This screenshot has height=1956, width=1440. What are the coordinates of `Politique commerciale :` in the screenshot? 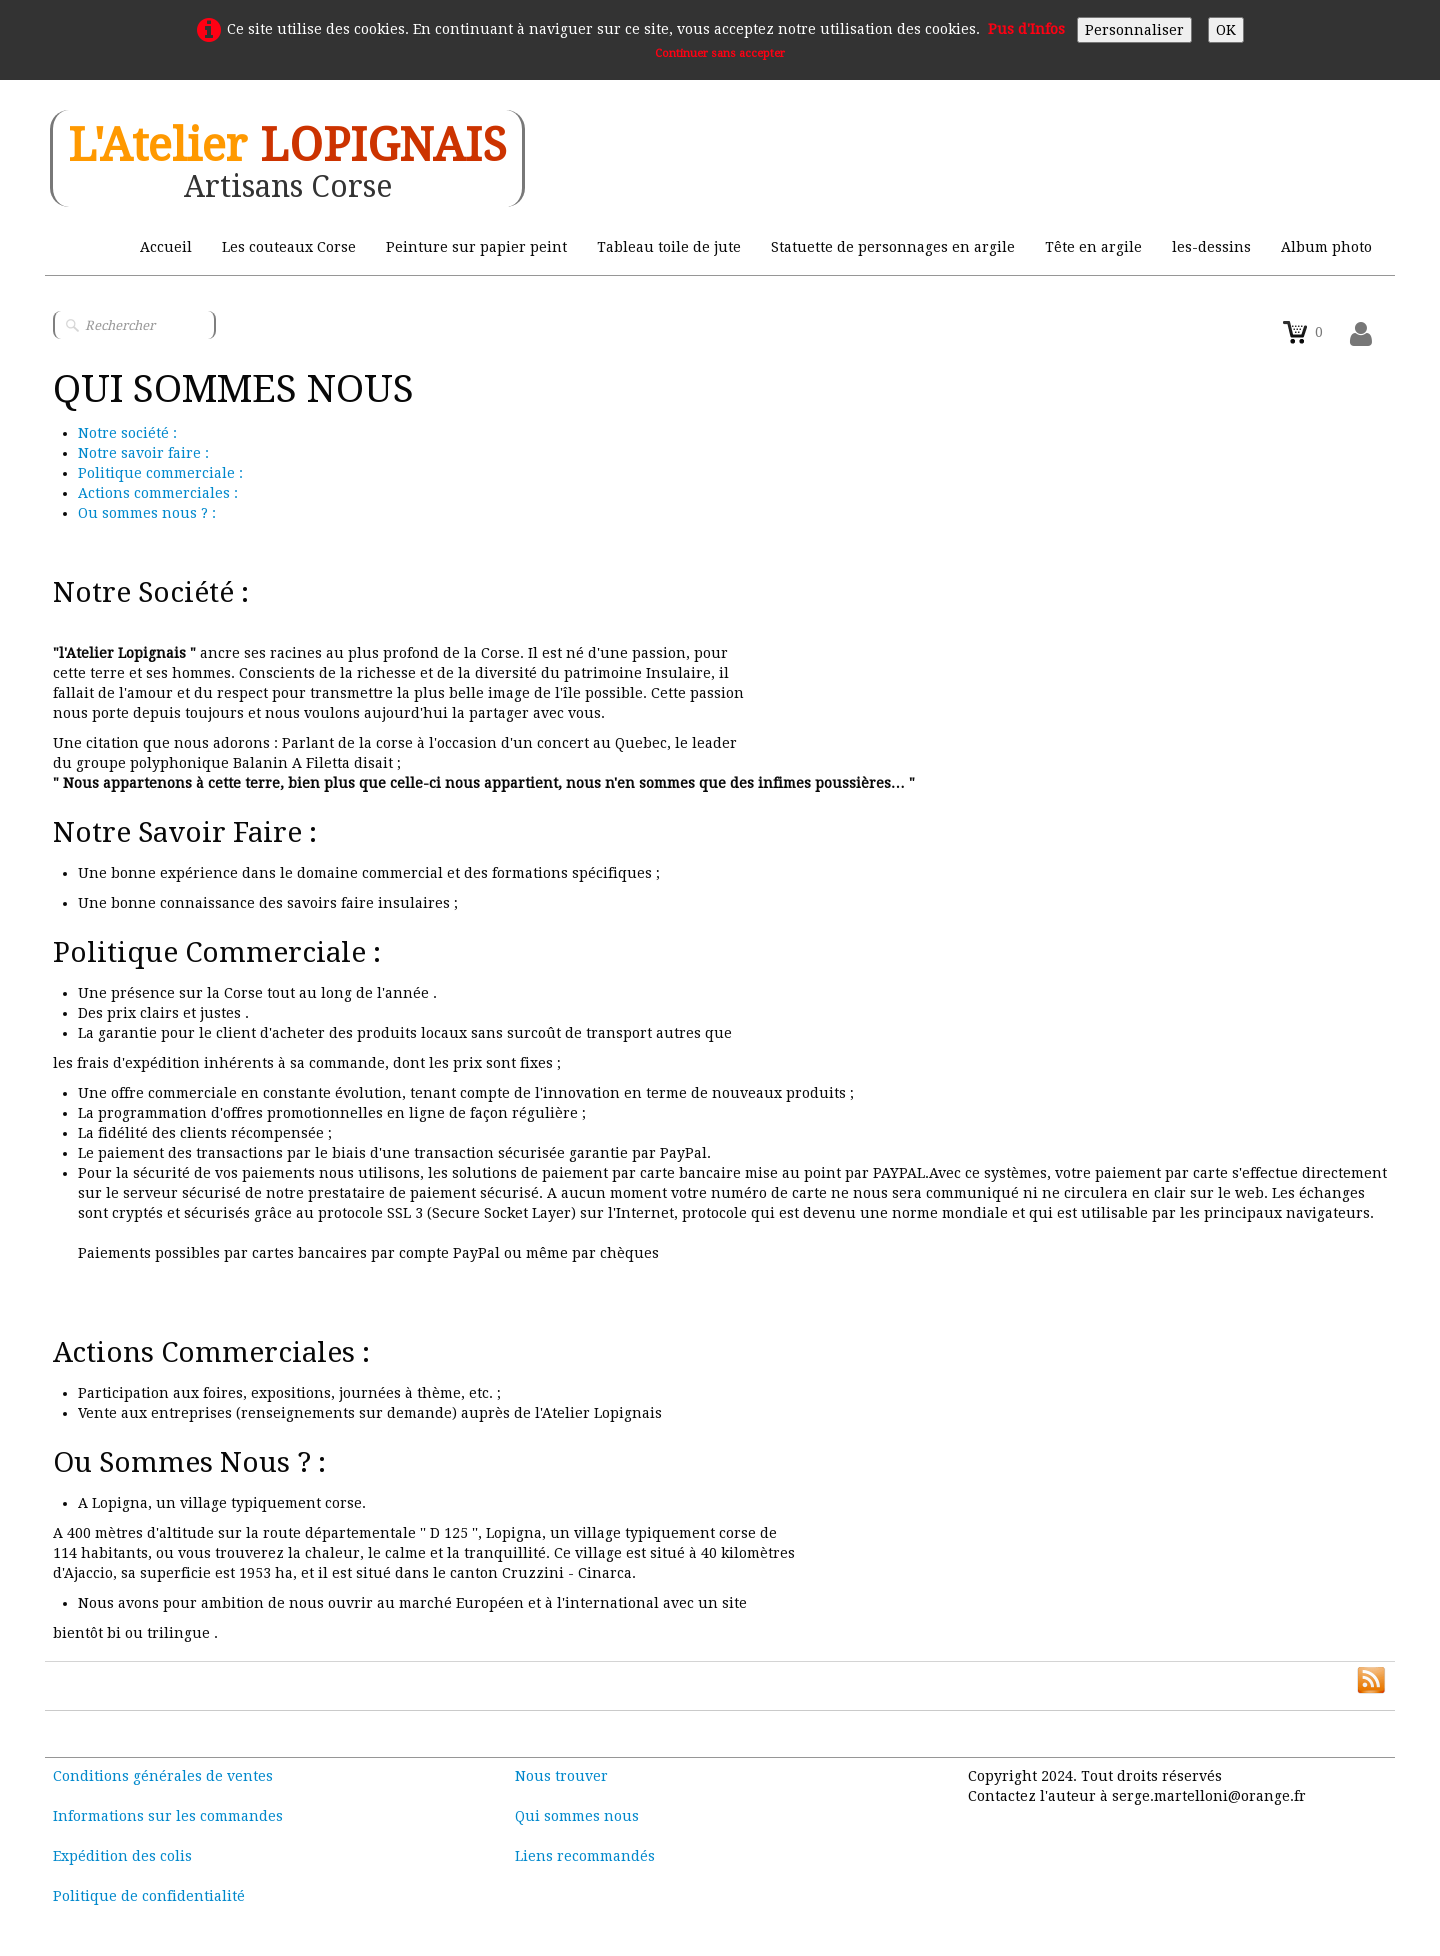 It's located at (160, 473).